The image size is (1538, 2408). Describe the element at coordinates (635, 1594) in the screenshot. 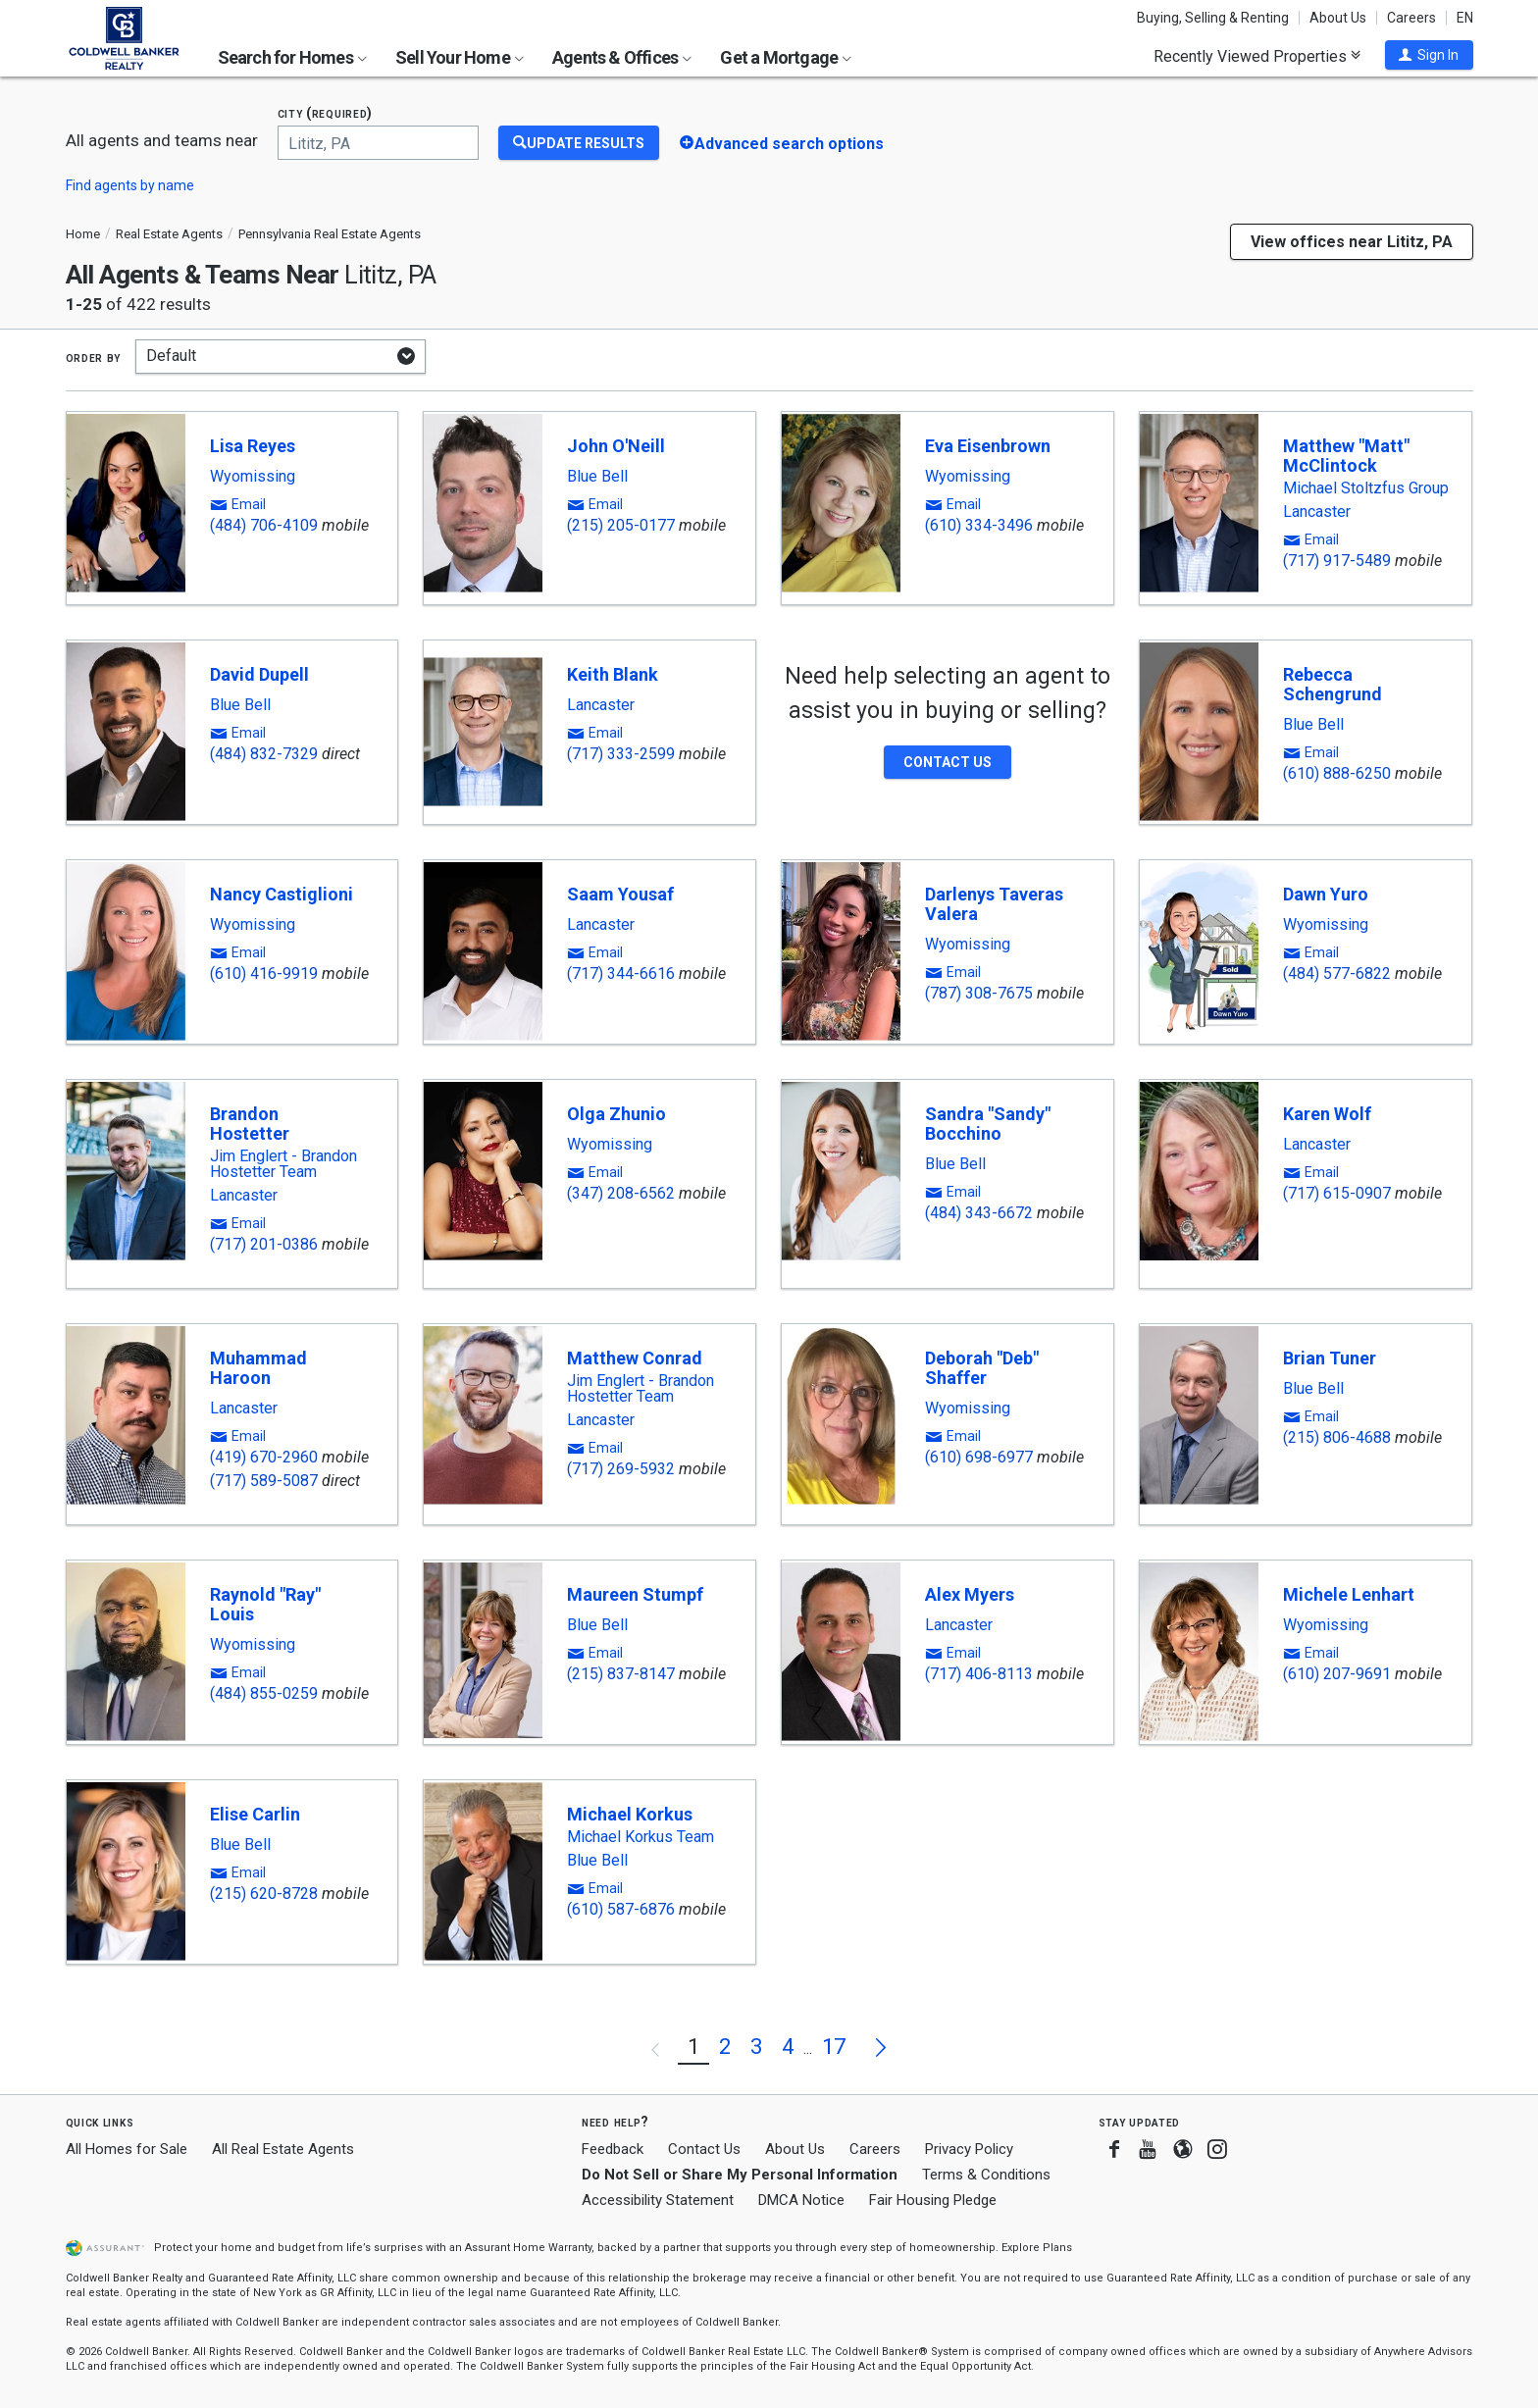

I see `Maureen Stumpf` at that location.